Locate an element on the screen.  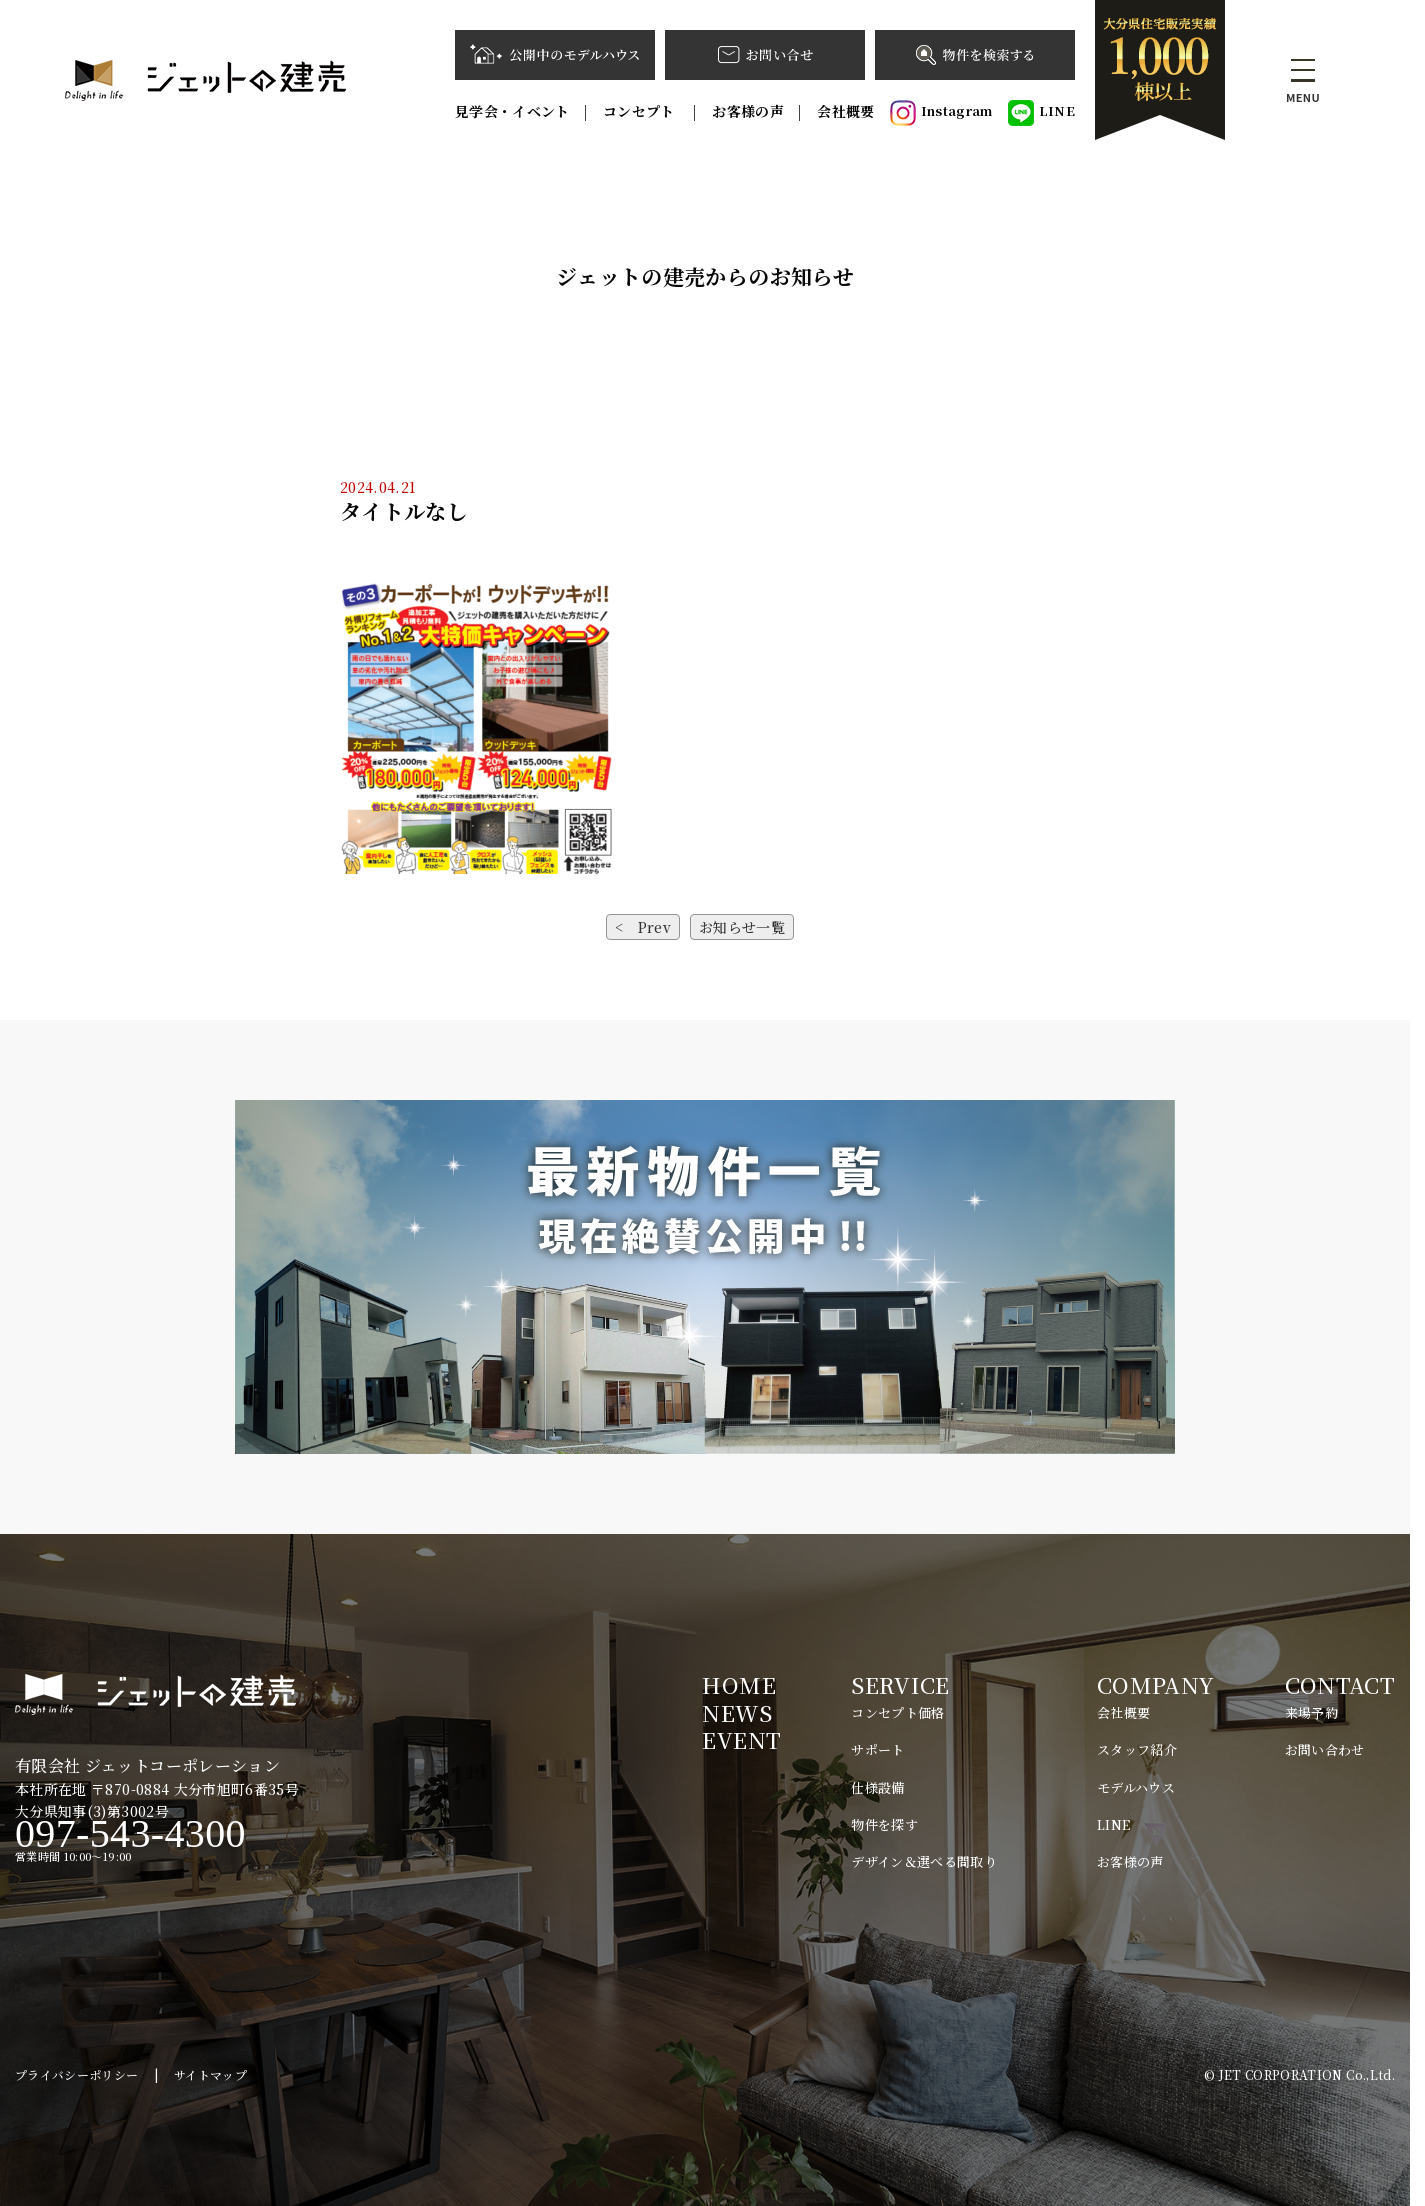
サポート is located at coordinates (877, 1749).